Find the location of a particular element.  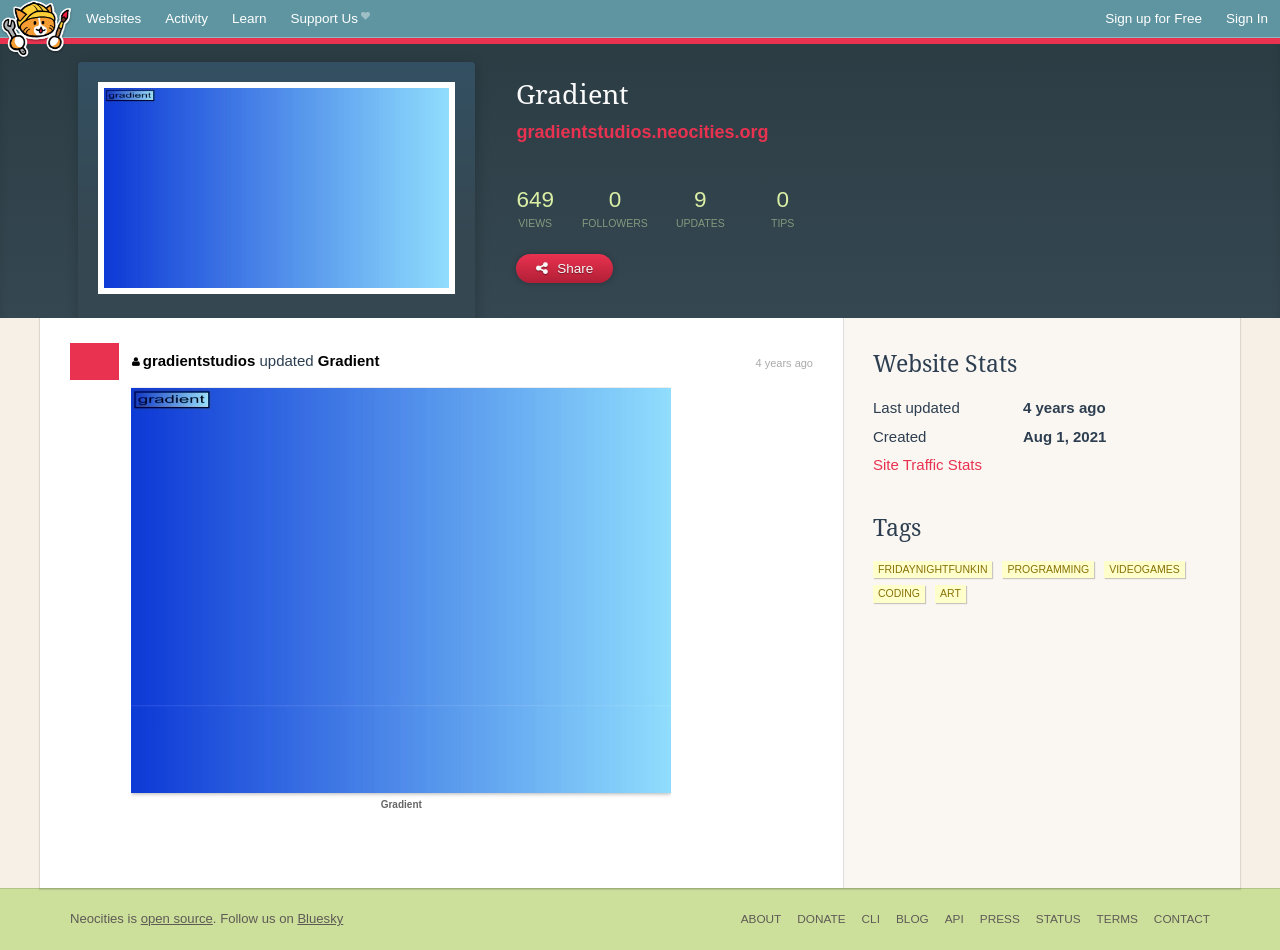

art is located at coordinates (950, 593).